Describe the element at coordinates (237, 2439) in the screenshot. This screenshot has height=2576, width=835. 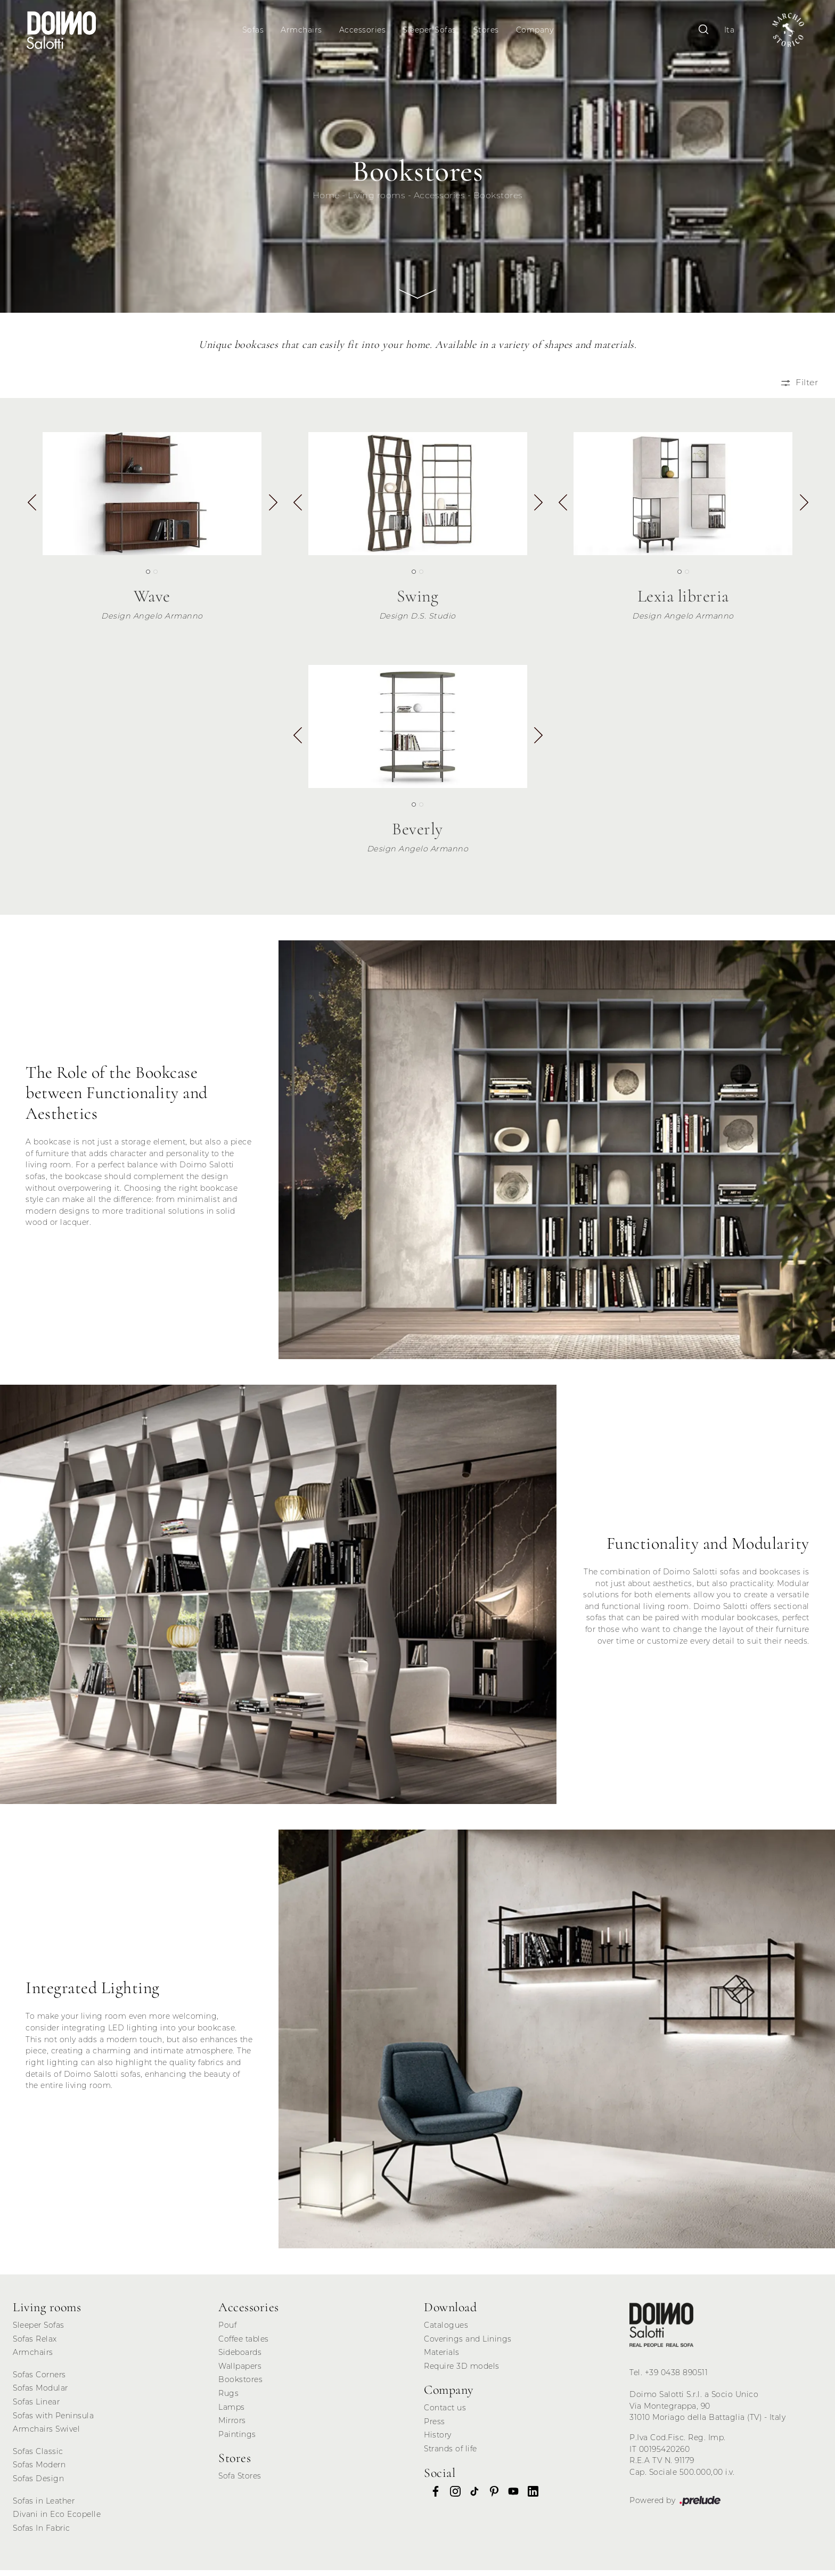
I see `Paintings` at that location.